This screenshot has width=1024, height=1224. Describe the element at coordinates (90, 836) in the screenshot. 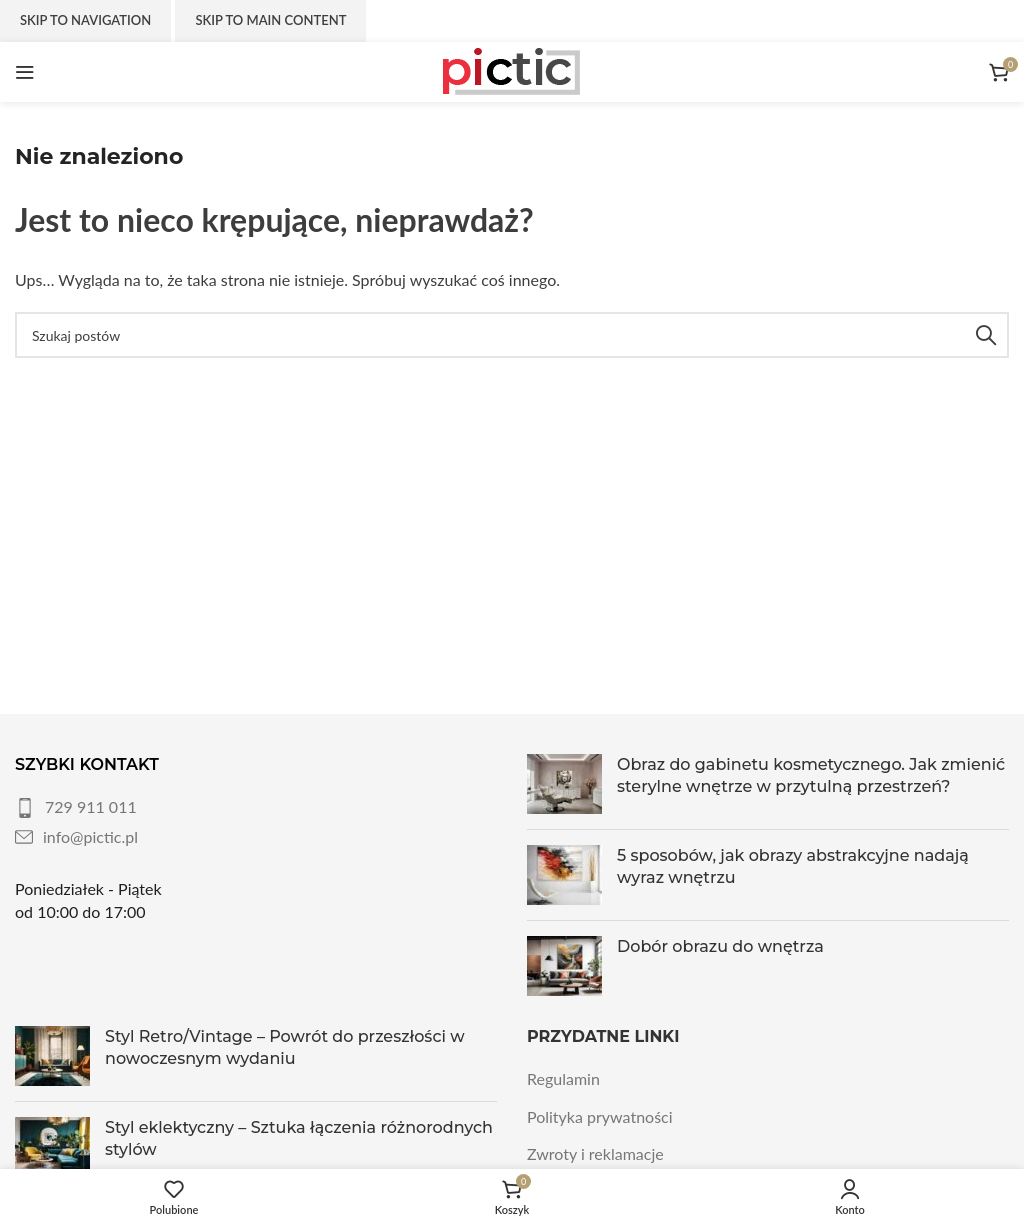

I see `info@pictic.pl` at that location.